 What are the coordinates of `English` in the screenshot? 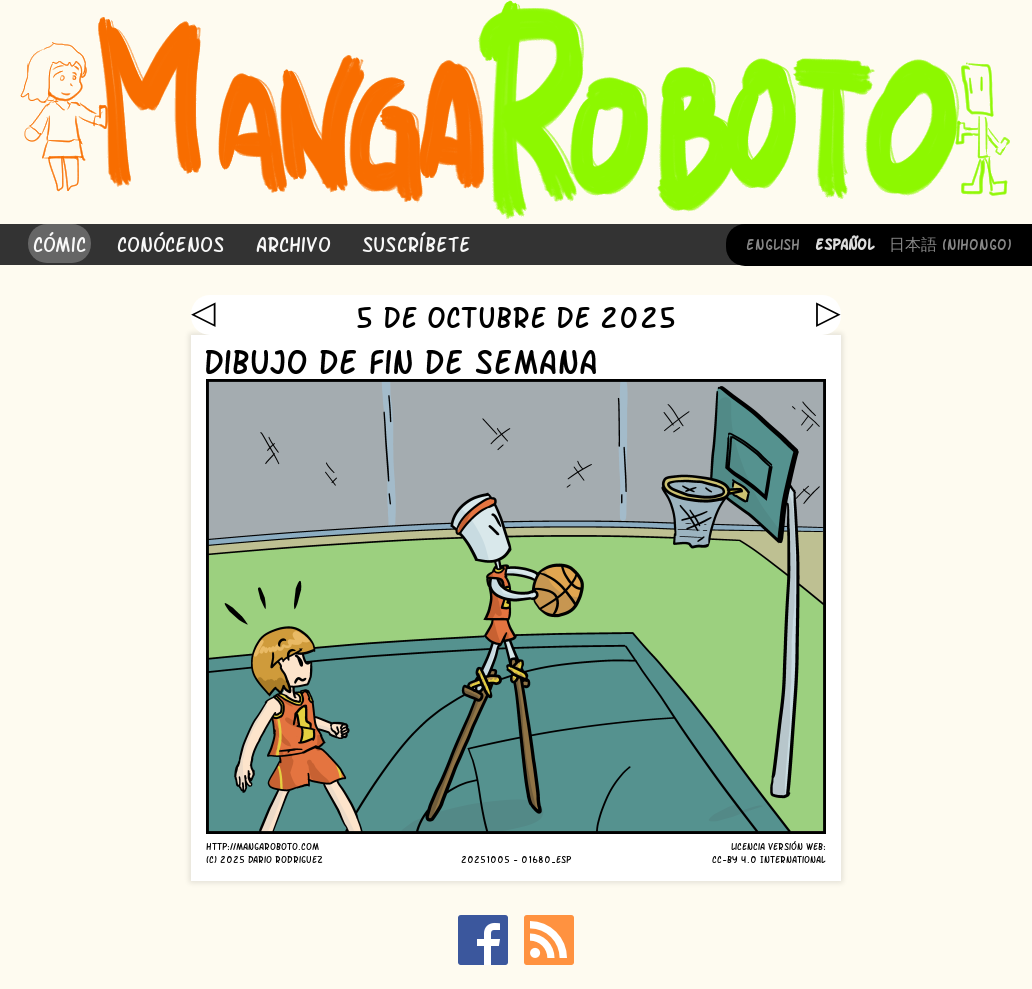 It's located at (773, 243).